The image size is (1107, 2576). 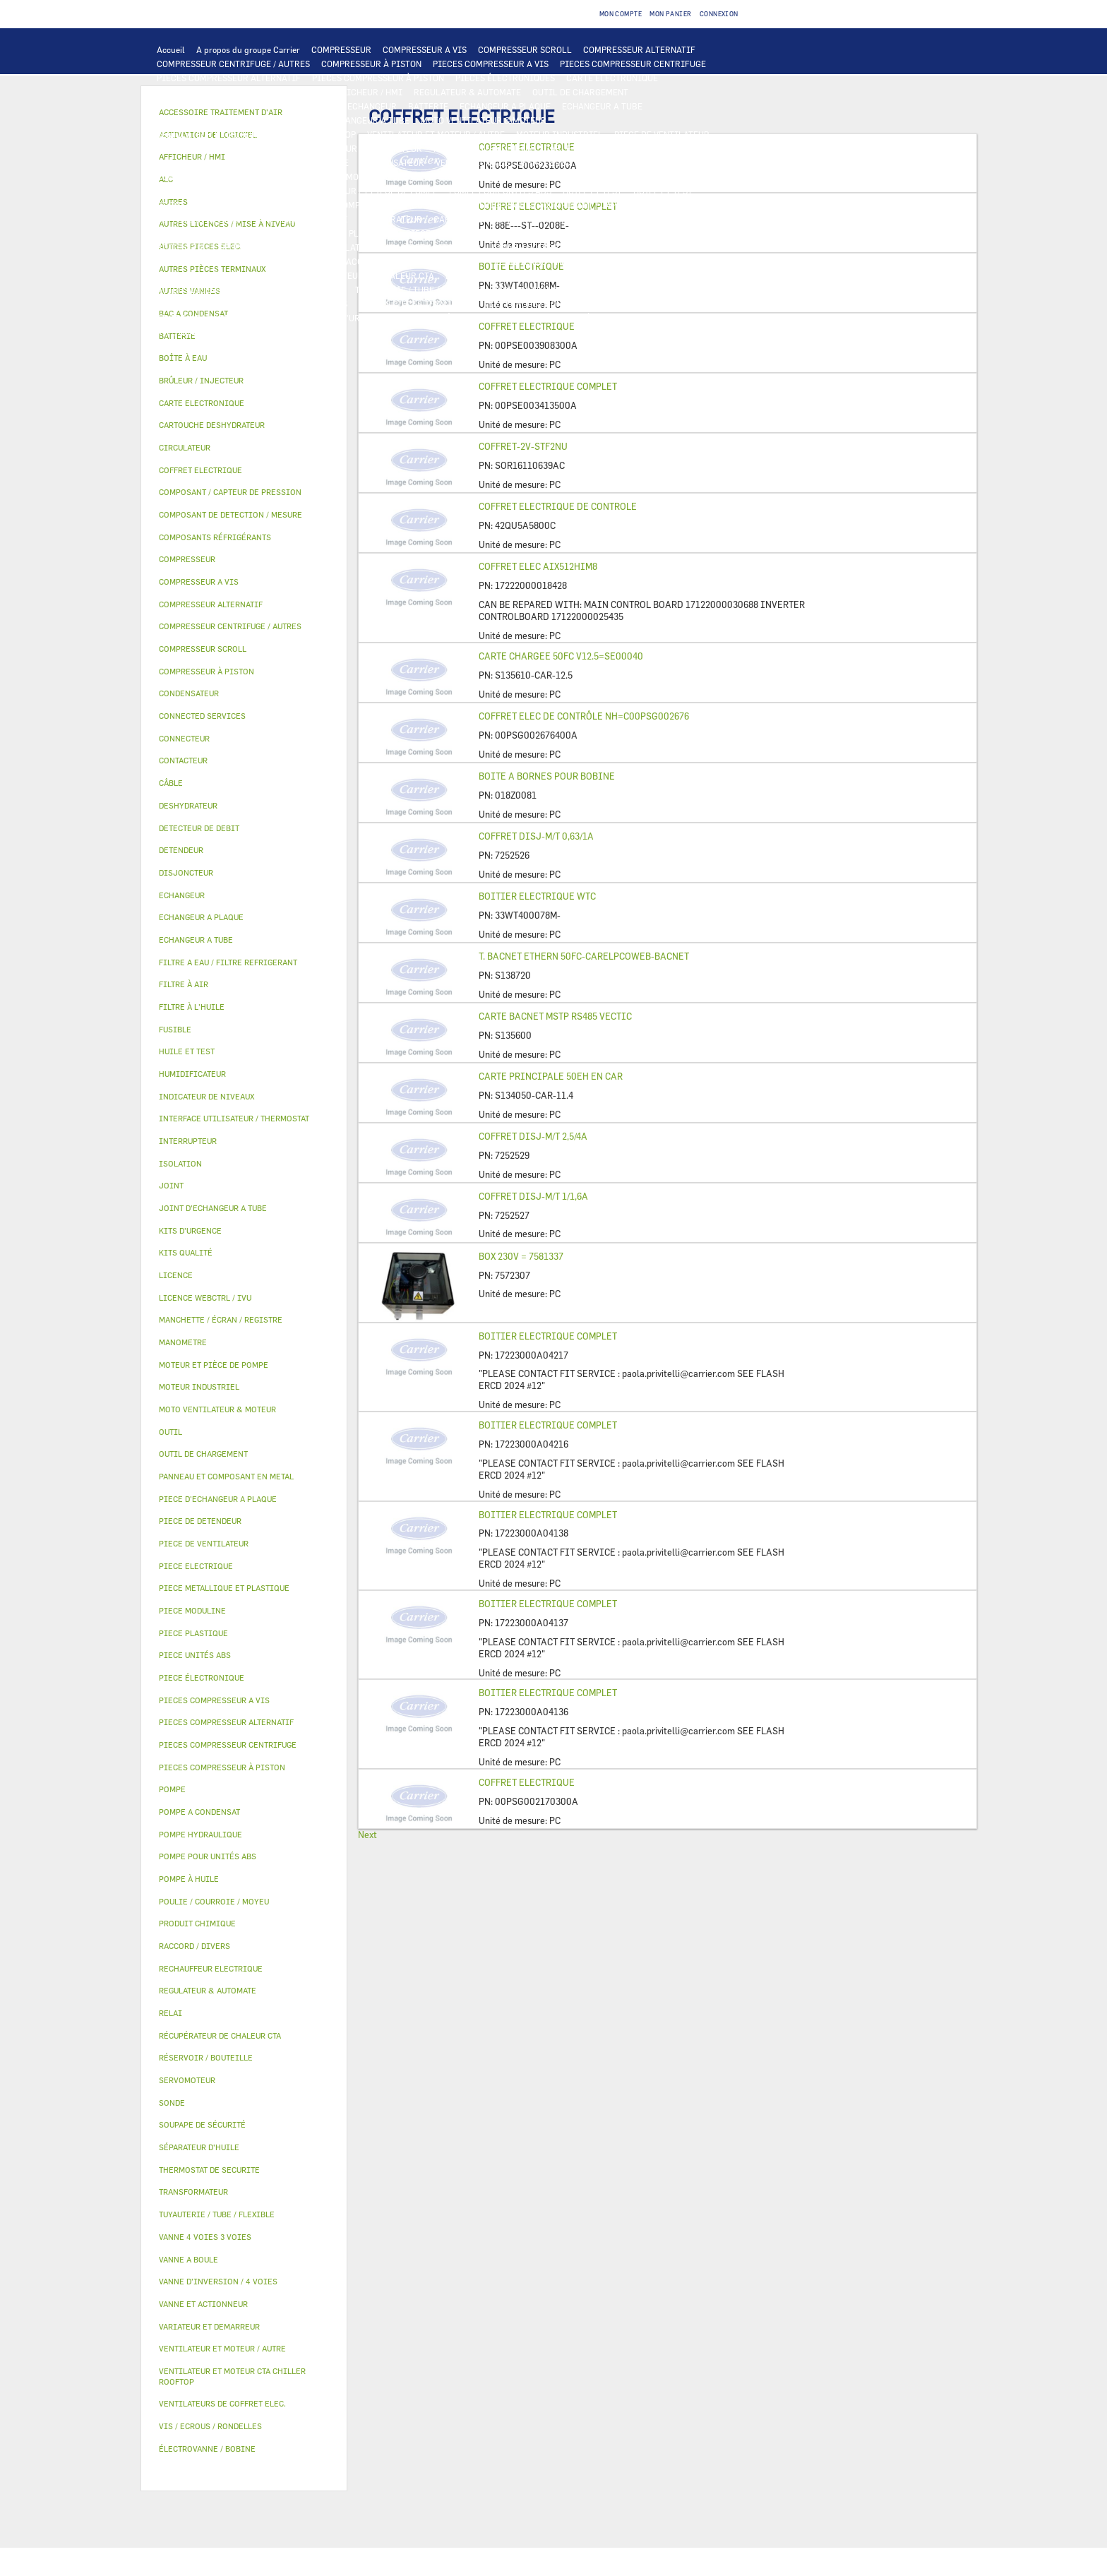 I want to click on VANNE 4 VOIES 3 VOIES, so click(x=539, y=247).